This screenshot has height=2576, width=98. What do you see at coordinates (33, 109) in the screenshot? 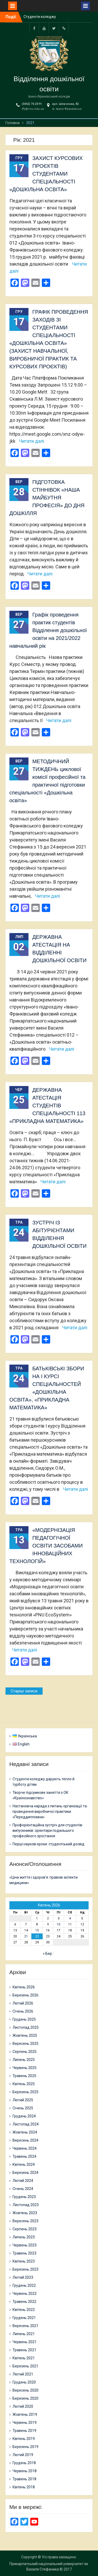
I see `ifk@cnu.edu.ua` at bounding box center [33, 109].